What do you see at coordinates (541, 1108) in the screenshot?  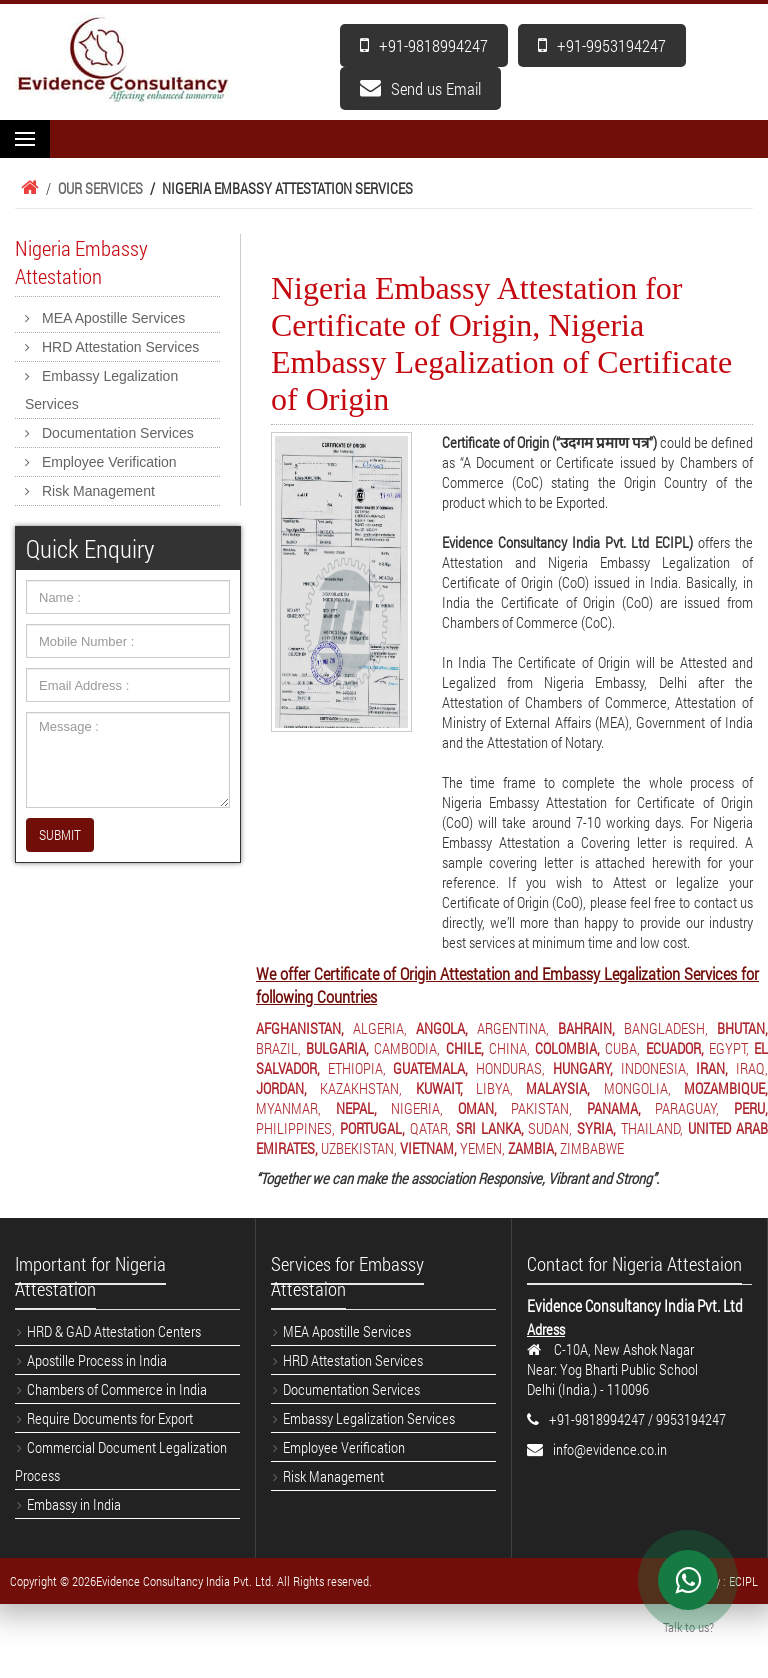 I see `PAKISTAN,` at bounding box center [541, 1108].